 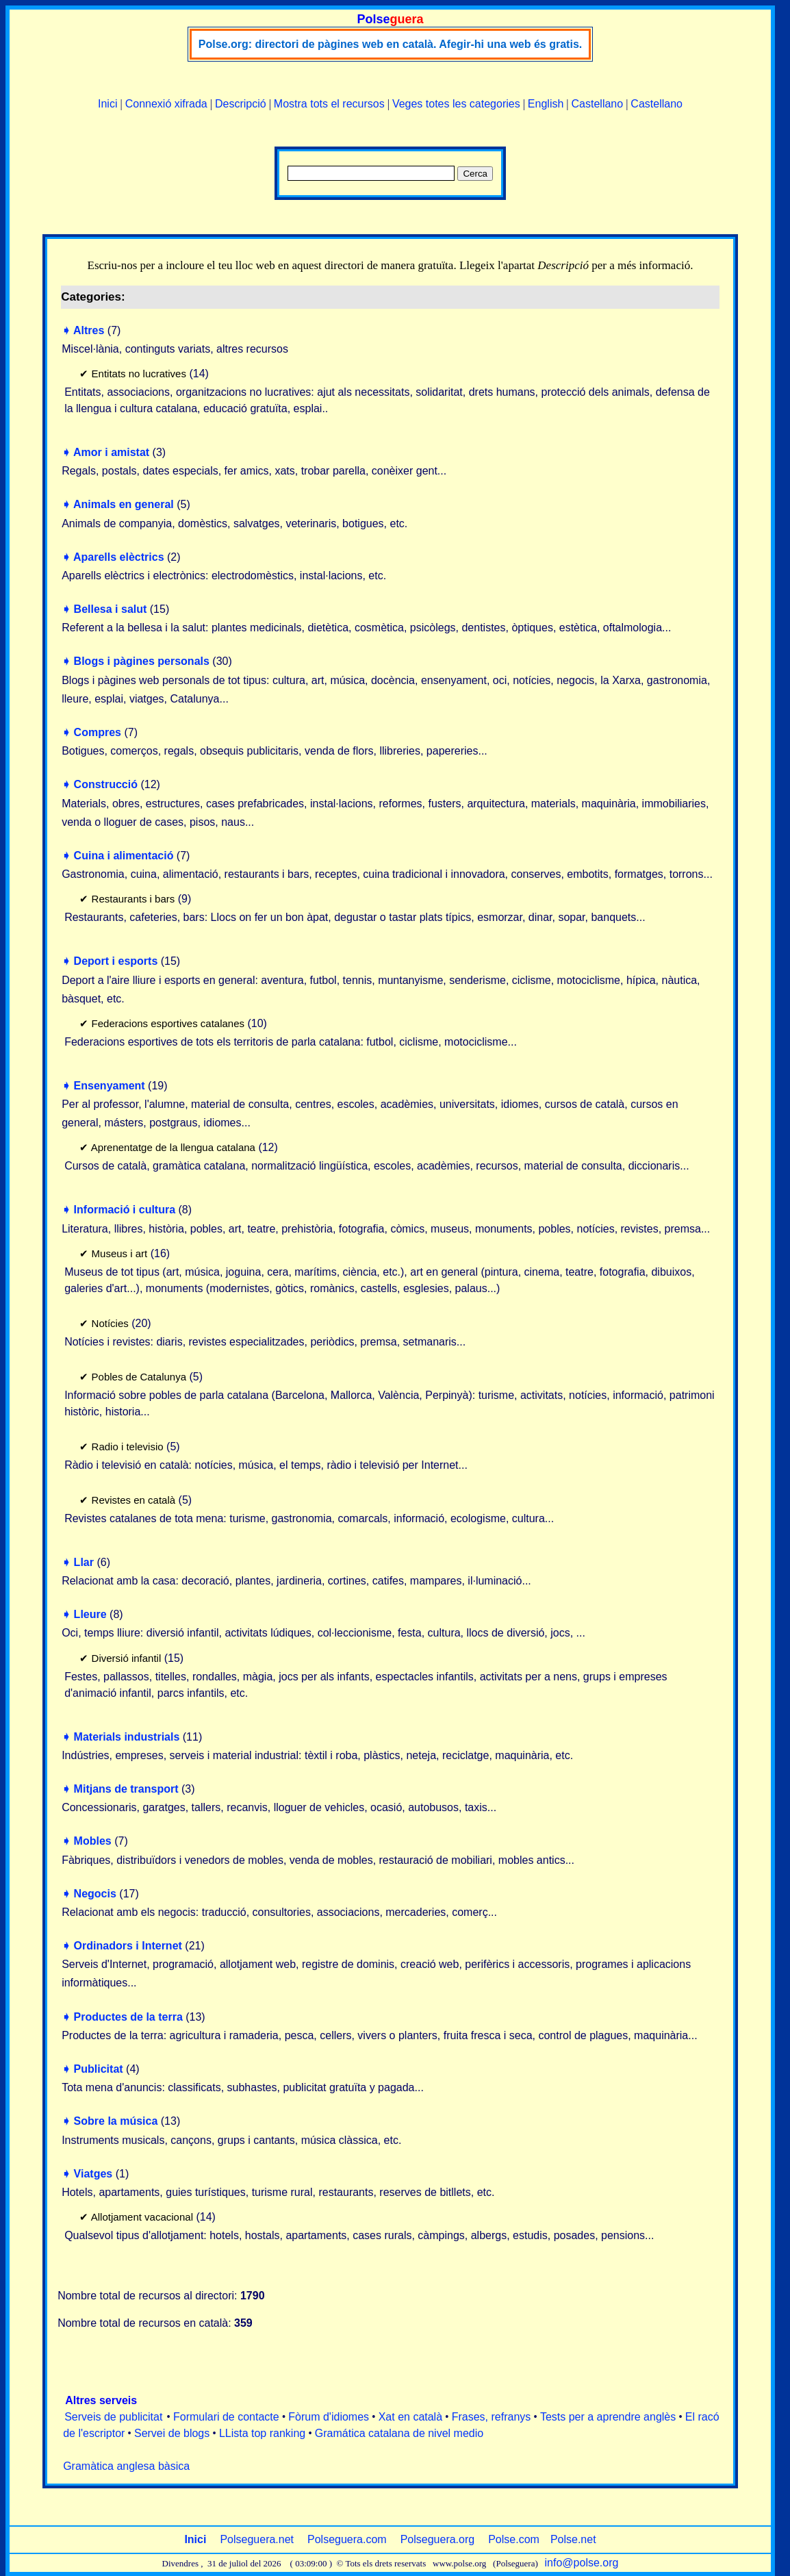 What do you see at coordinates (399, 2433) in the screenshot?
I see `Gramática catalana de nivel medio` at bounding box center [399, 2433].